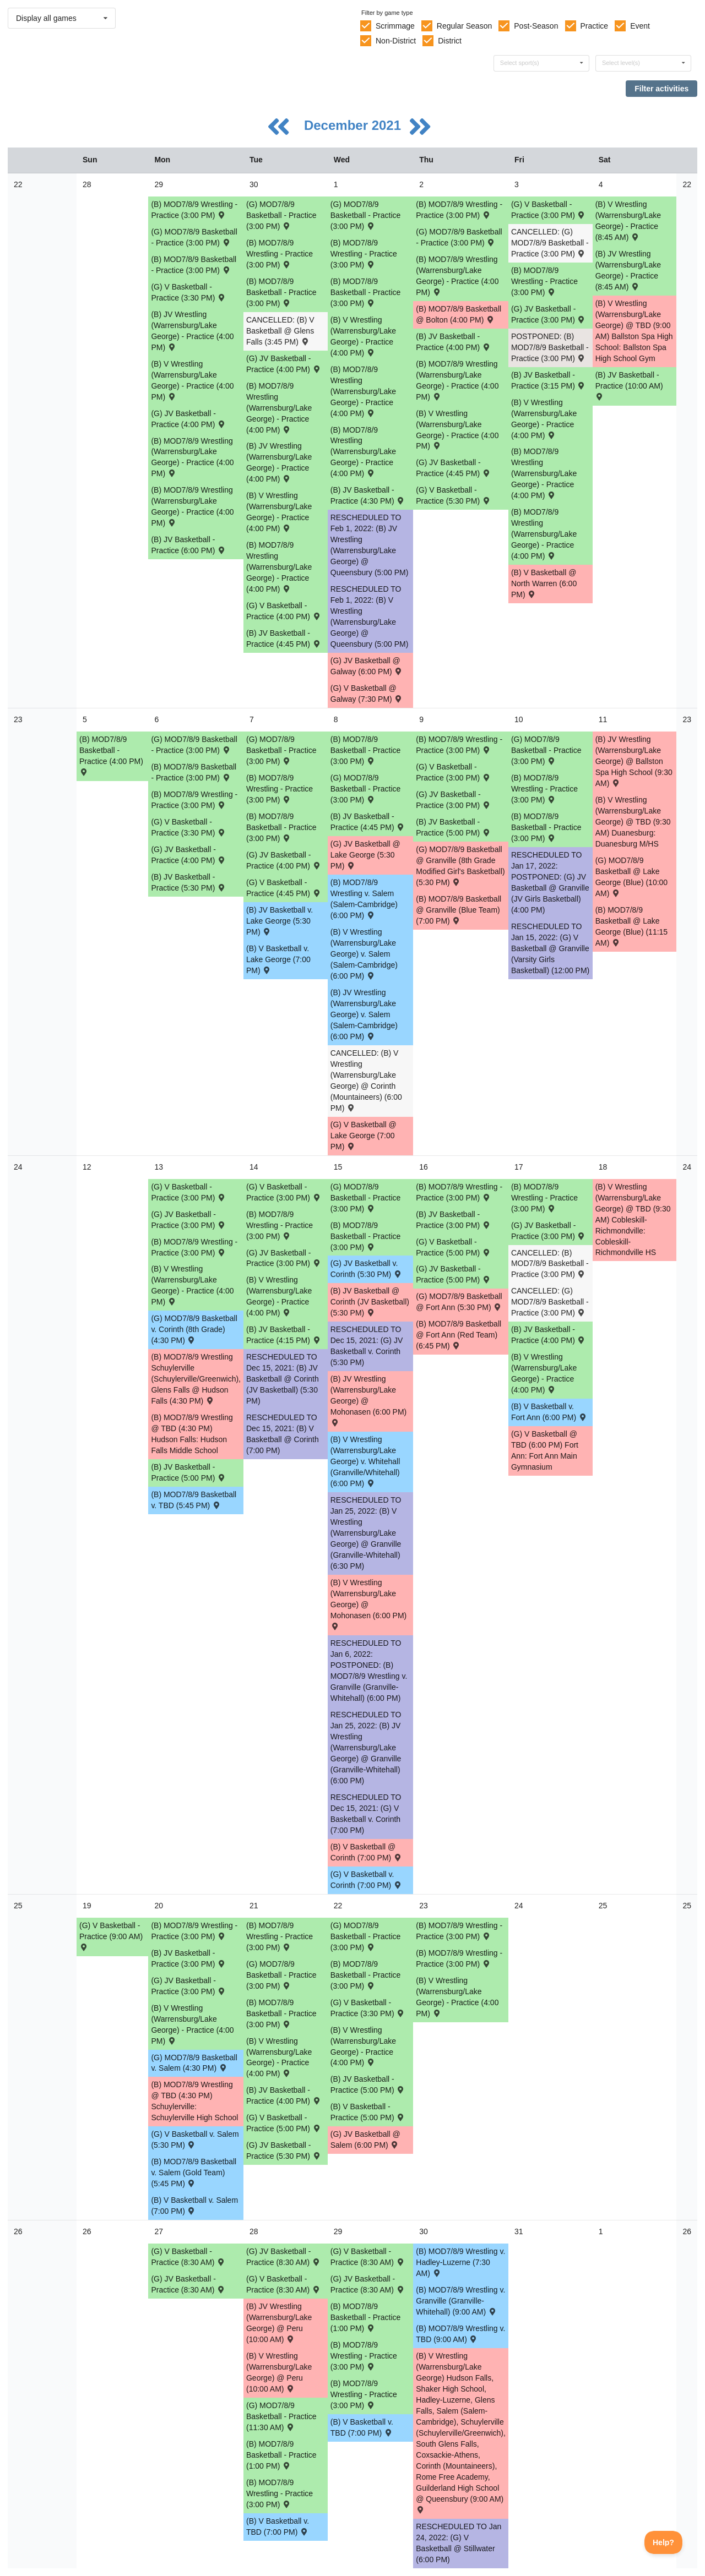  I want to click on 22, so click(18, 184).